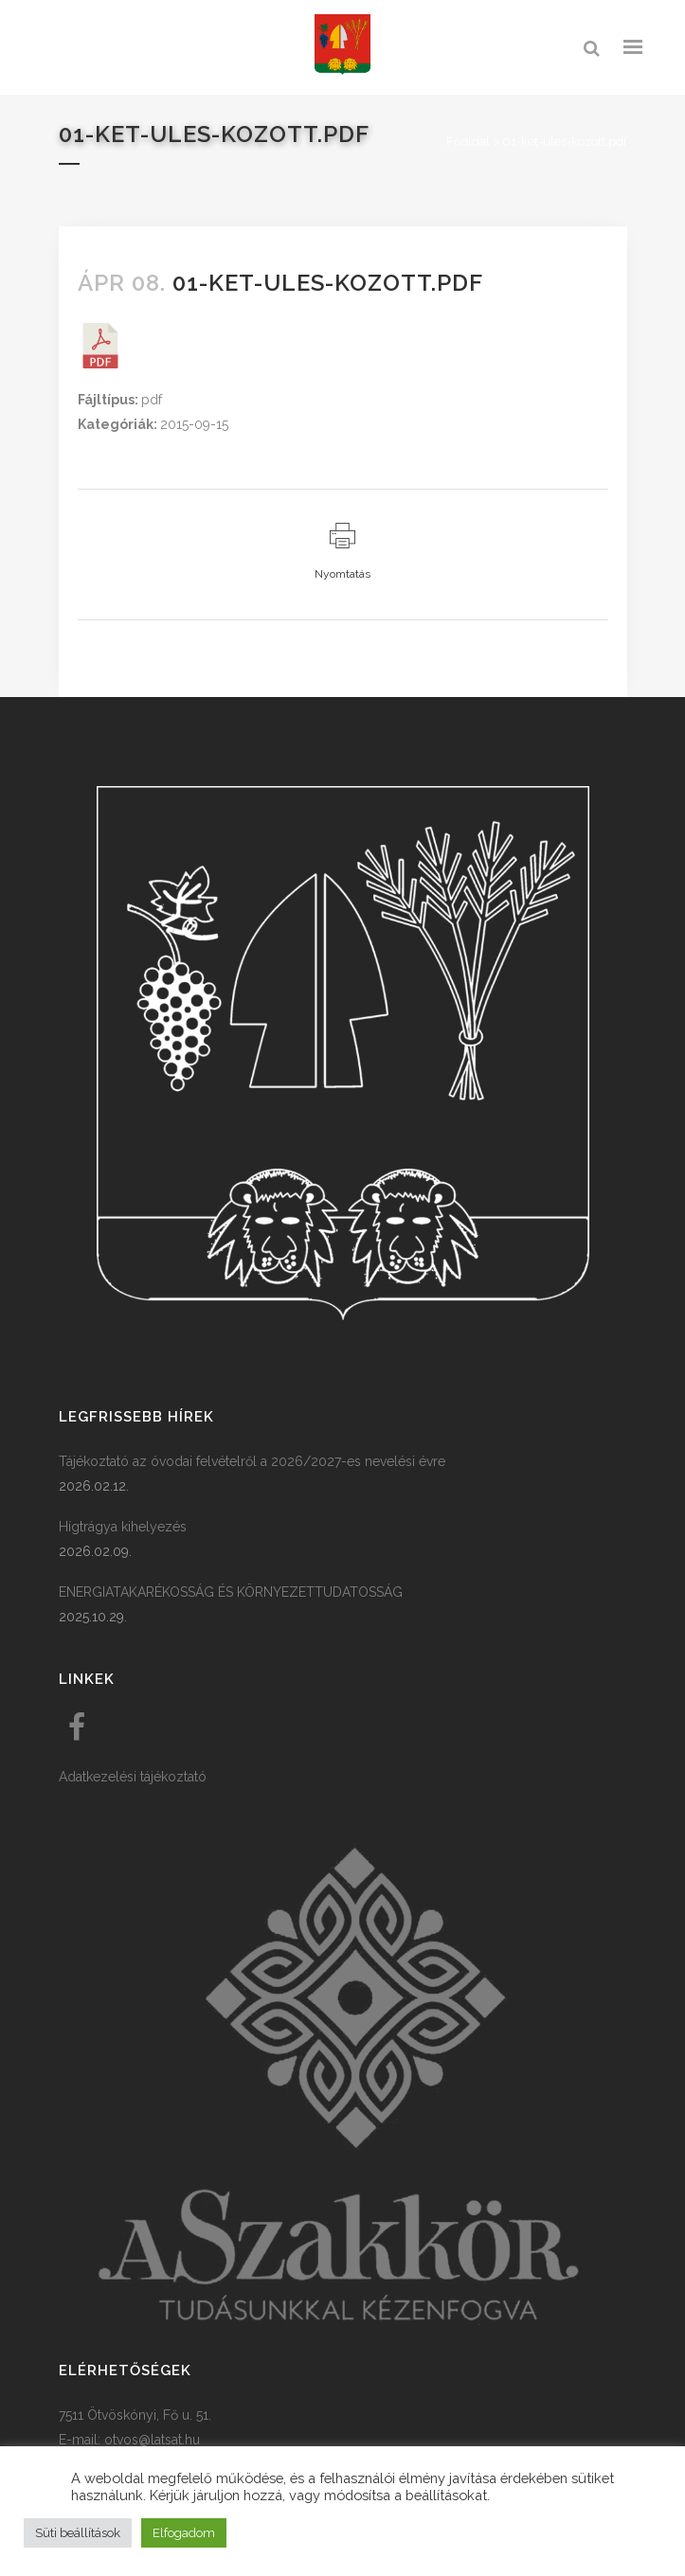 Image resolution: width=685 pixels, height=2576 pixels. What do you see at coordinates (77, 2533) in the screenshot?
I see `Süti beállítások [button]` at bounding box center [77, 2533].